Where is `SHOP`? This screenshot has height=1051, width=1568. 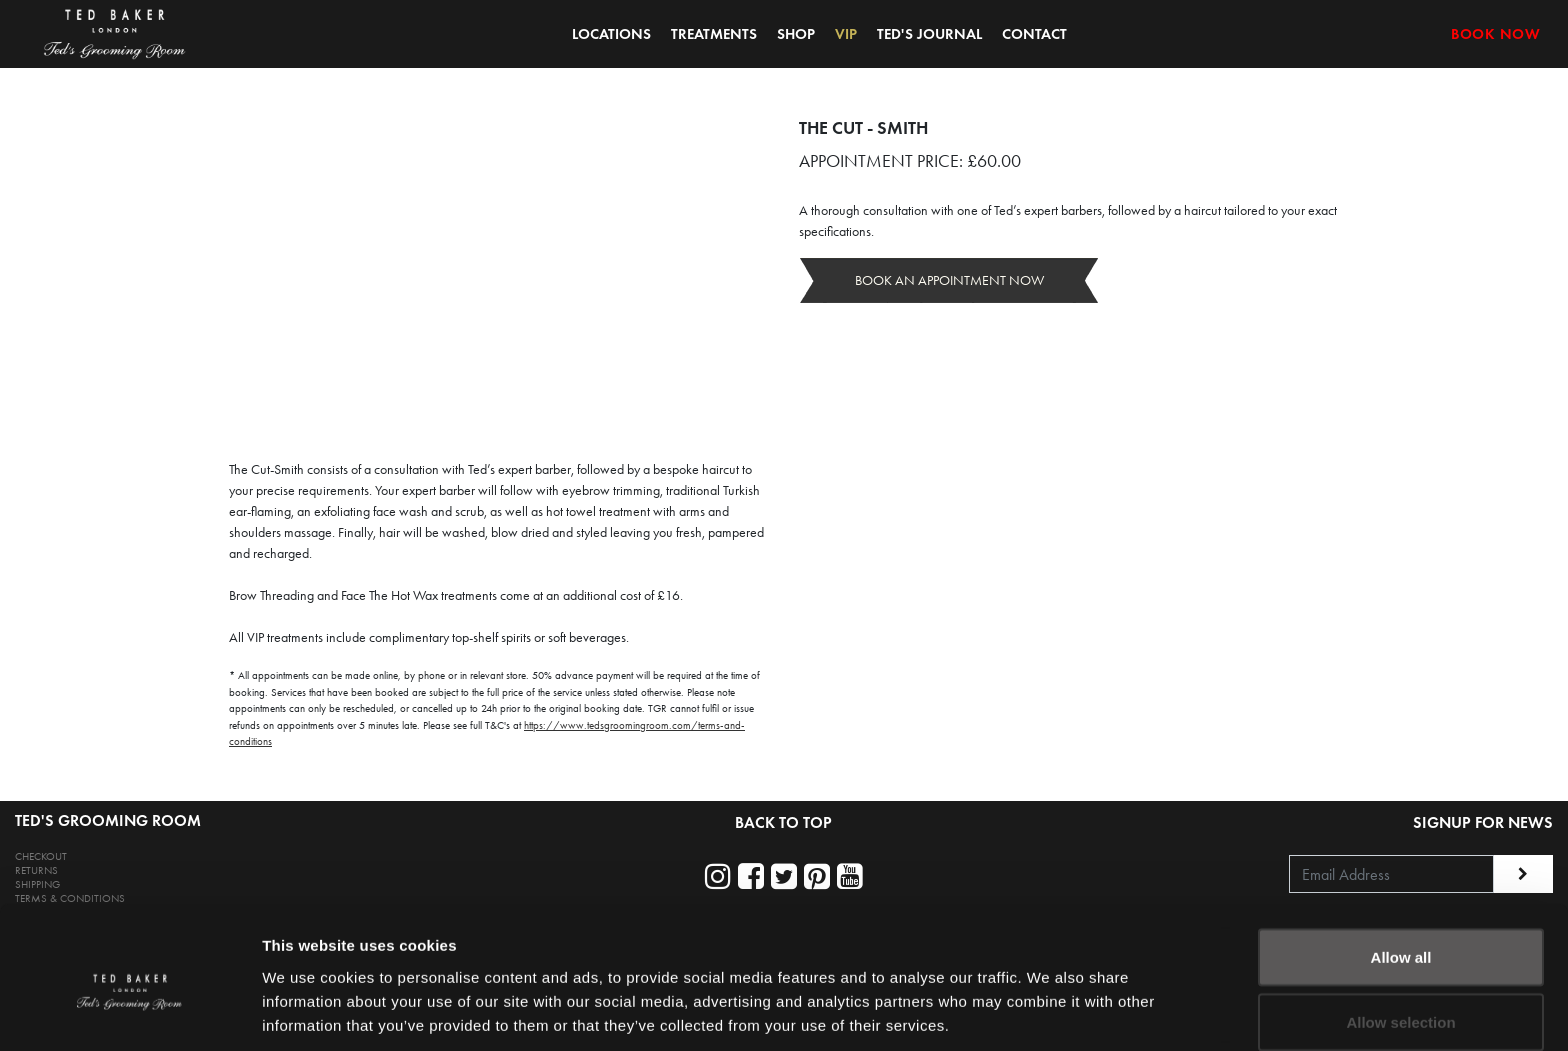
SHOP is located at coordinates (796, 34).